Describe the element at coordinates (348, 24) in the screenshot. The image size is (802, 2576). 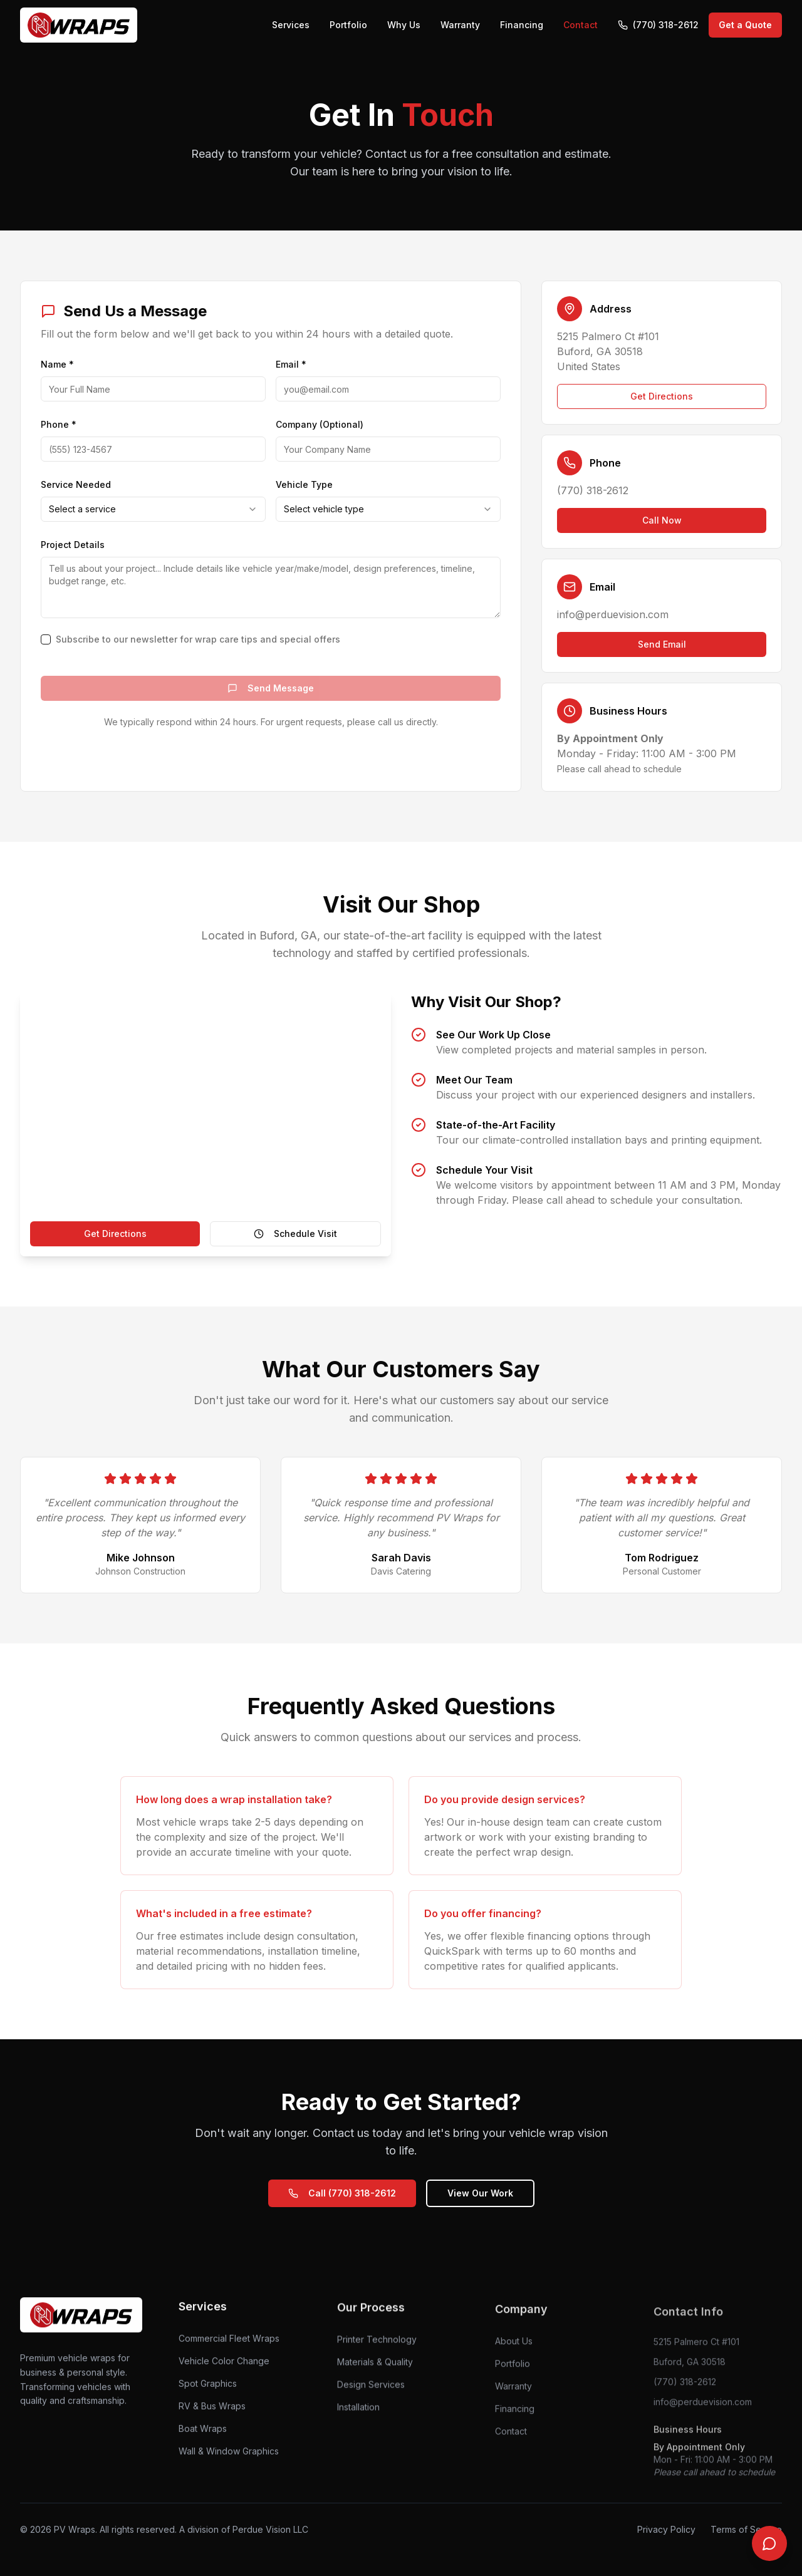
I see `Portfolio` at that location.